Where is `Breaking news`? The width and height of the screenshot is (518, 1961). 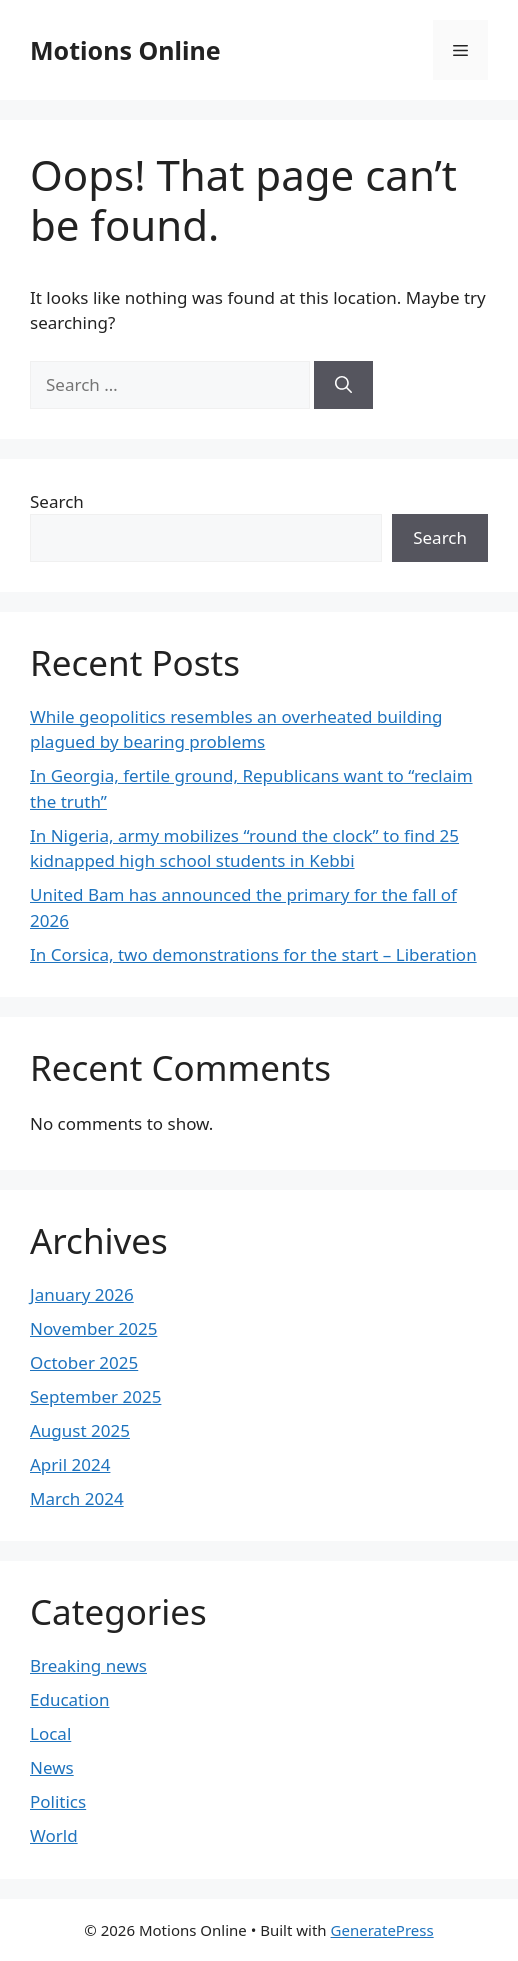
Breaking news is located at coordinates (88, 1665).